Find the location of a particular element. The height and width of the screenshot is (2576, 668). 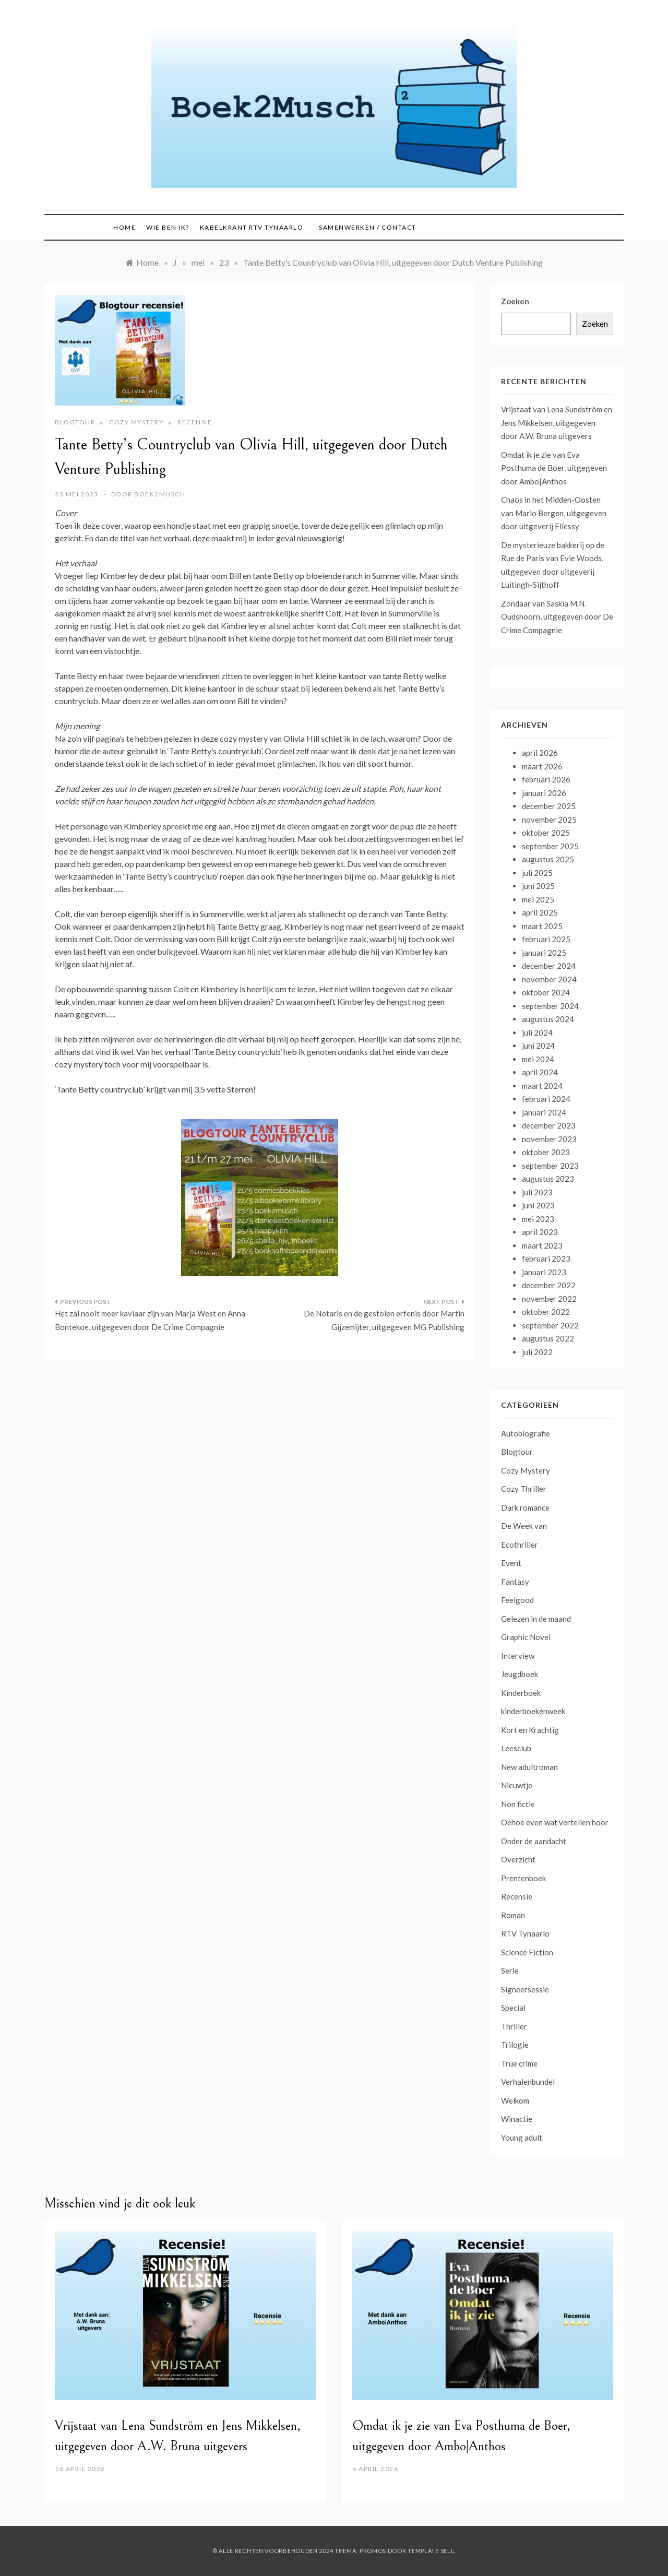

februari 2023 is located at coordinates (546, 1258).